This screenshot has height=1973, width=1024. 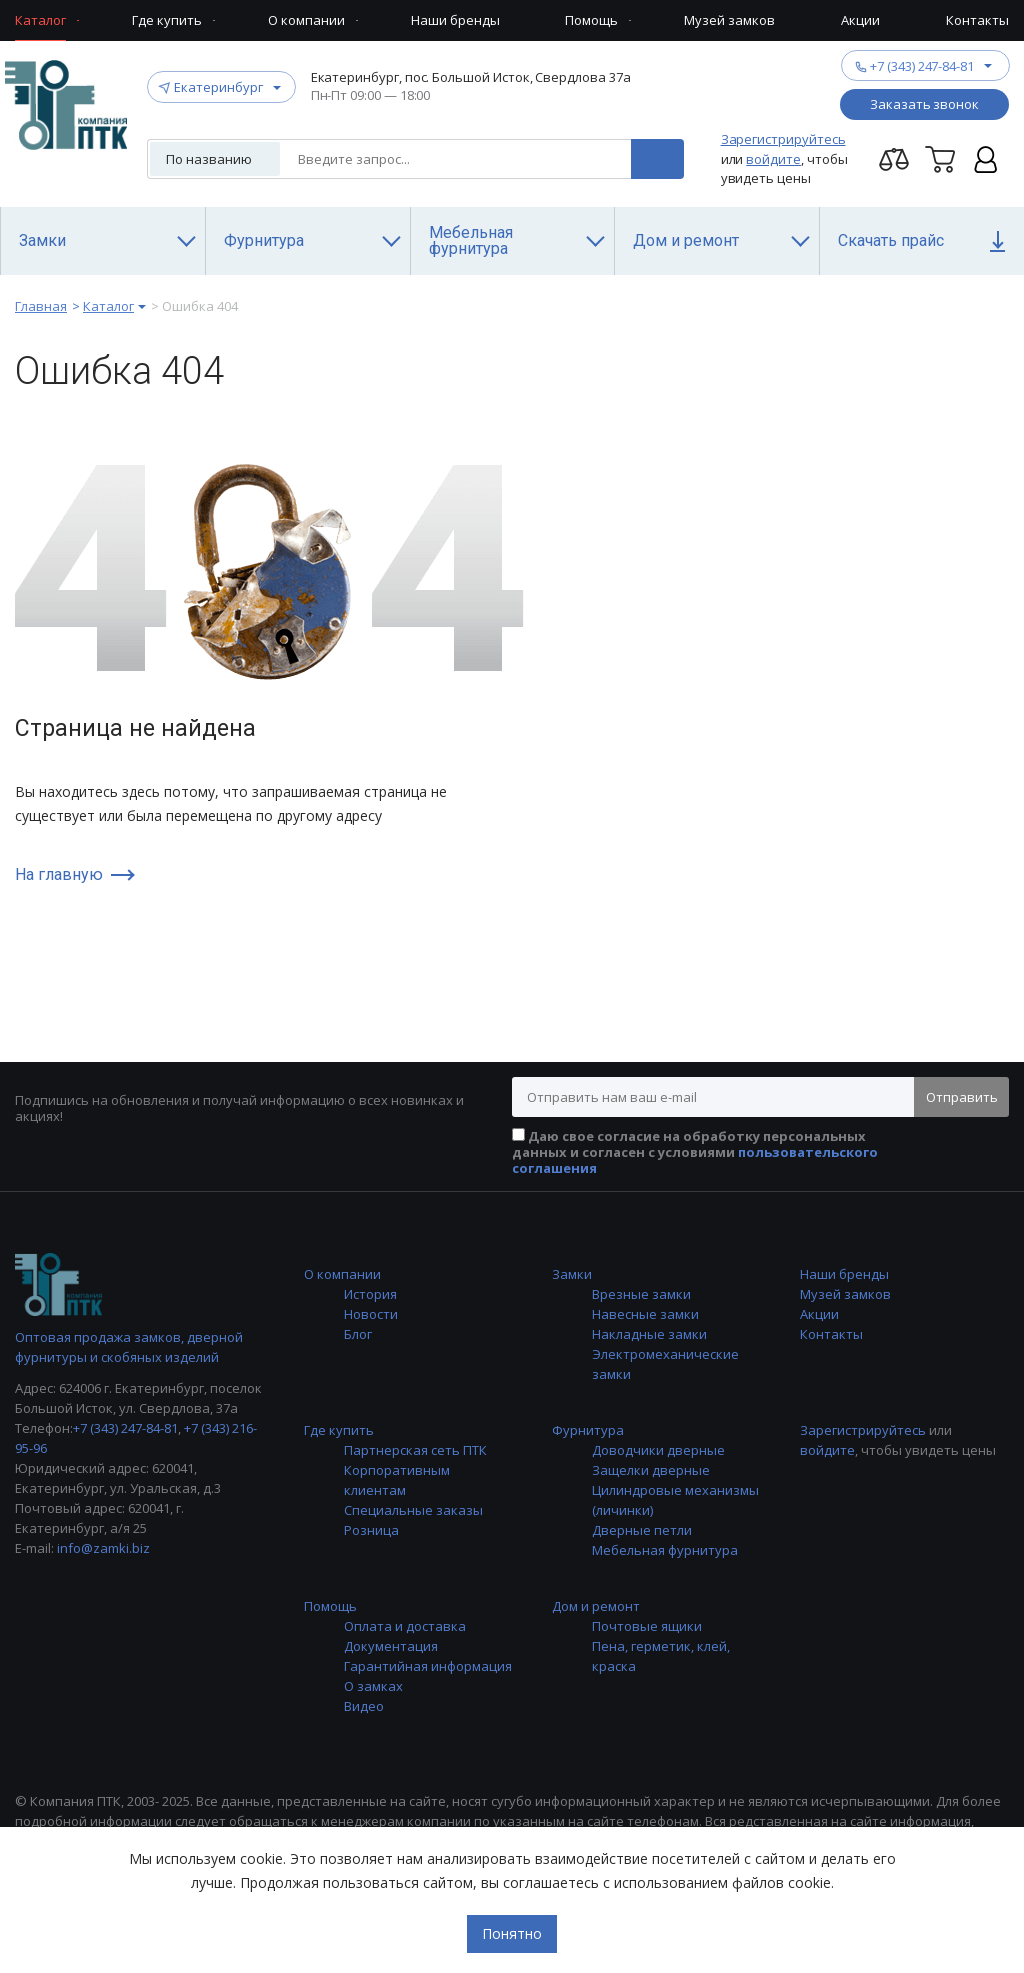 What do you see at coordinates (339, 1430) in the screenshot?
I see `Где купить` at bounding box center [339, 1430].